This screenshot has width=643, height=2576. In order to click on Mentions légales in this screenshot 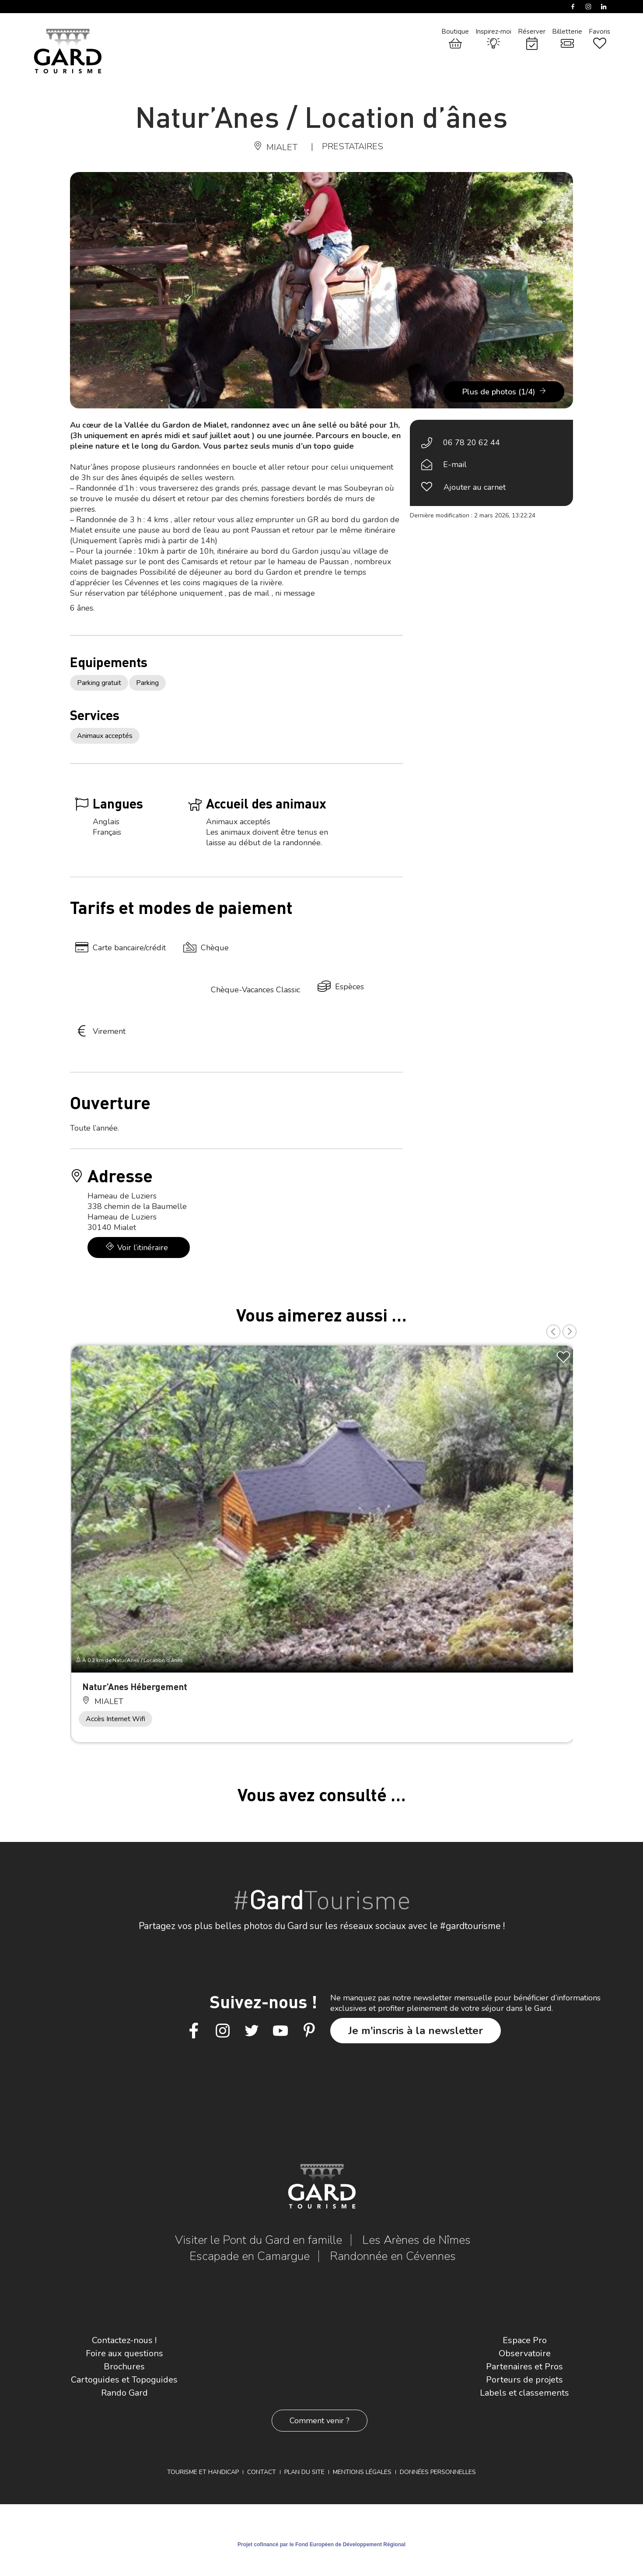, I will do `click(362, 2472)`.